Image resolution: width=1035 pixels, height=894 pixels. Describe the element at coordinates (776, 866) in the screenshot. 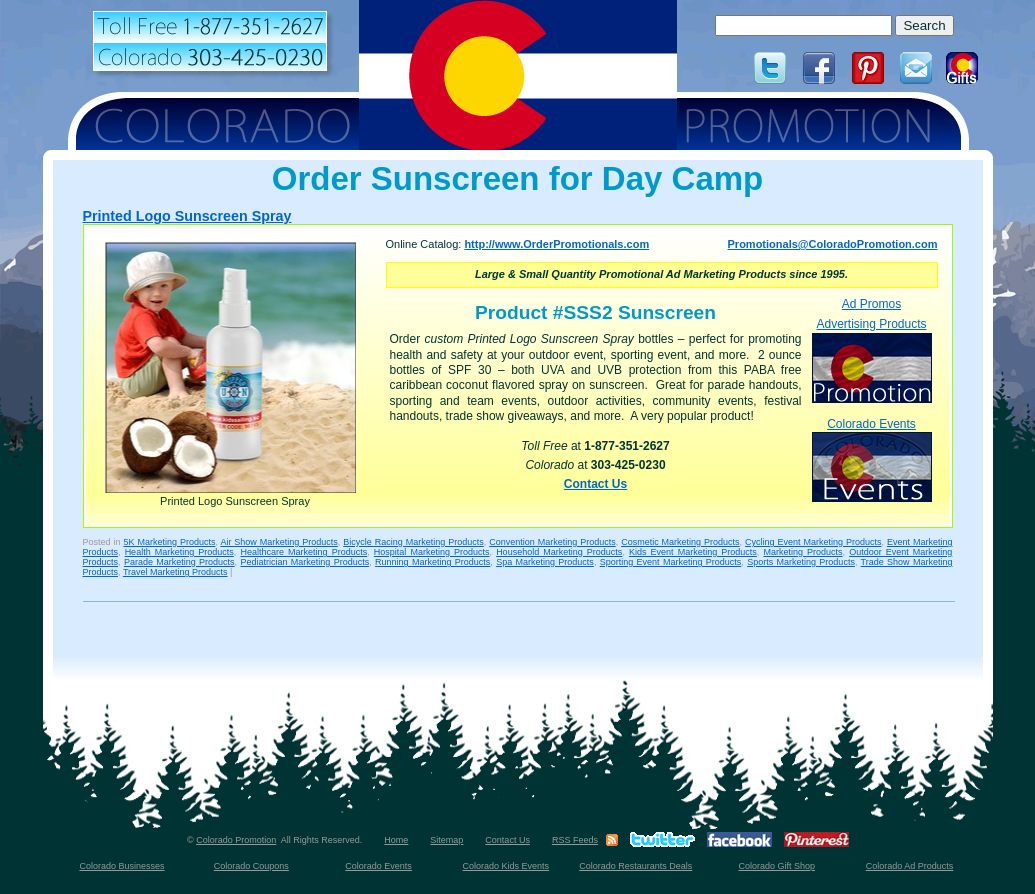

I see `Colorado Gift Shop` at that location.